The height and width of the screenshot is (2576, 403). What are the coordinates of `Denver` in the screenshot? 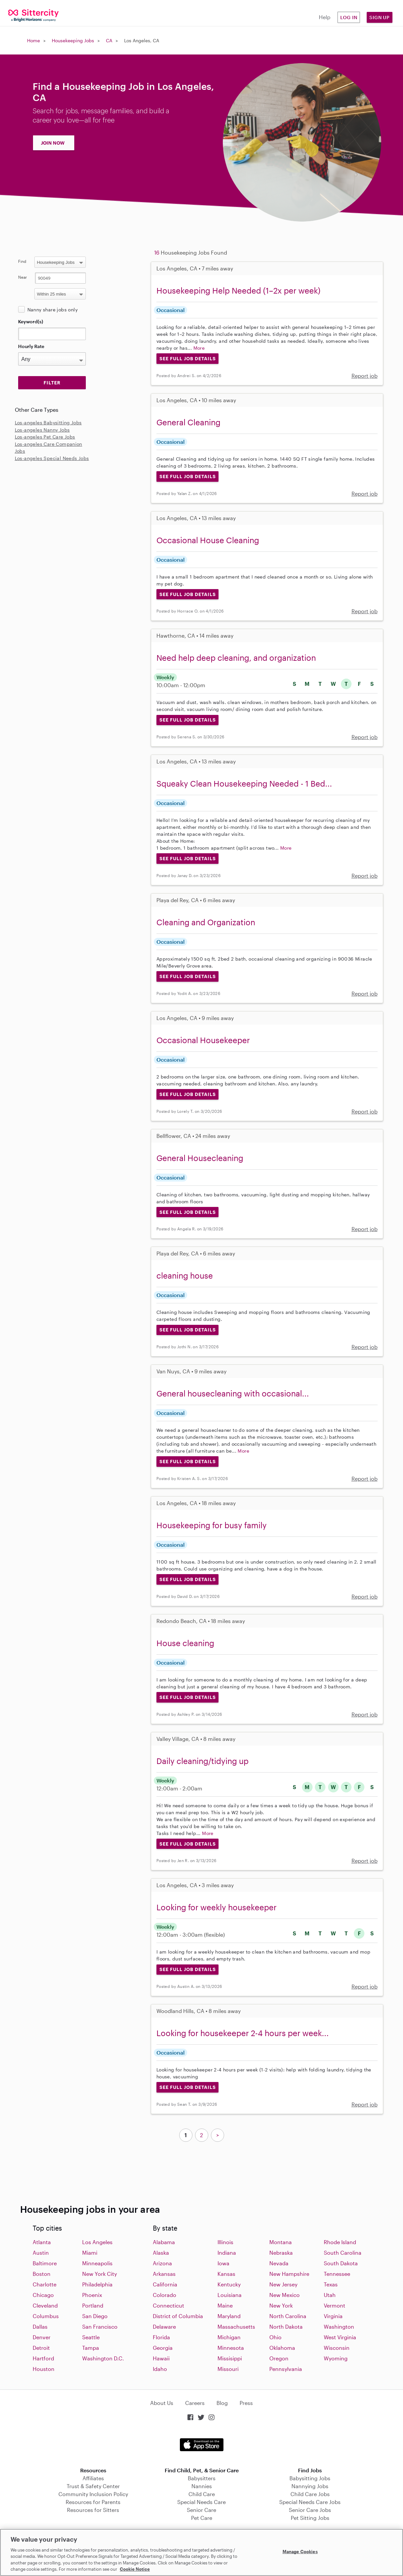 It's located at (41, 2337).